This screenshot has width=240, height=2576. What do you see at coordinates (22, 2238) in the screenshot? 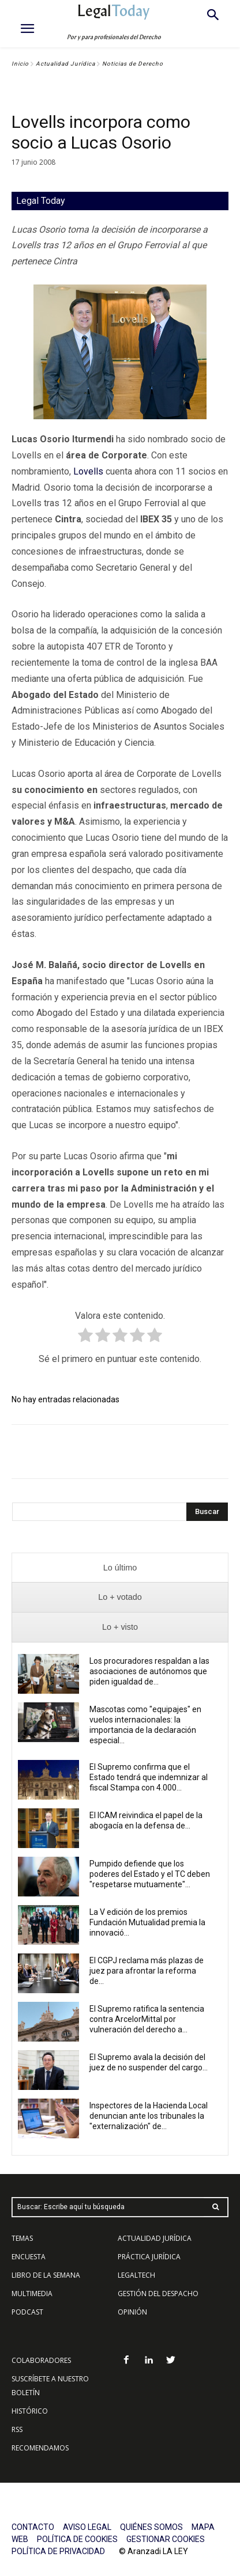
I see `TEMAS` at bounding box center [22, 2238].